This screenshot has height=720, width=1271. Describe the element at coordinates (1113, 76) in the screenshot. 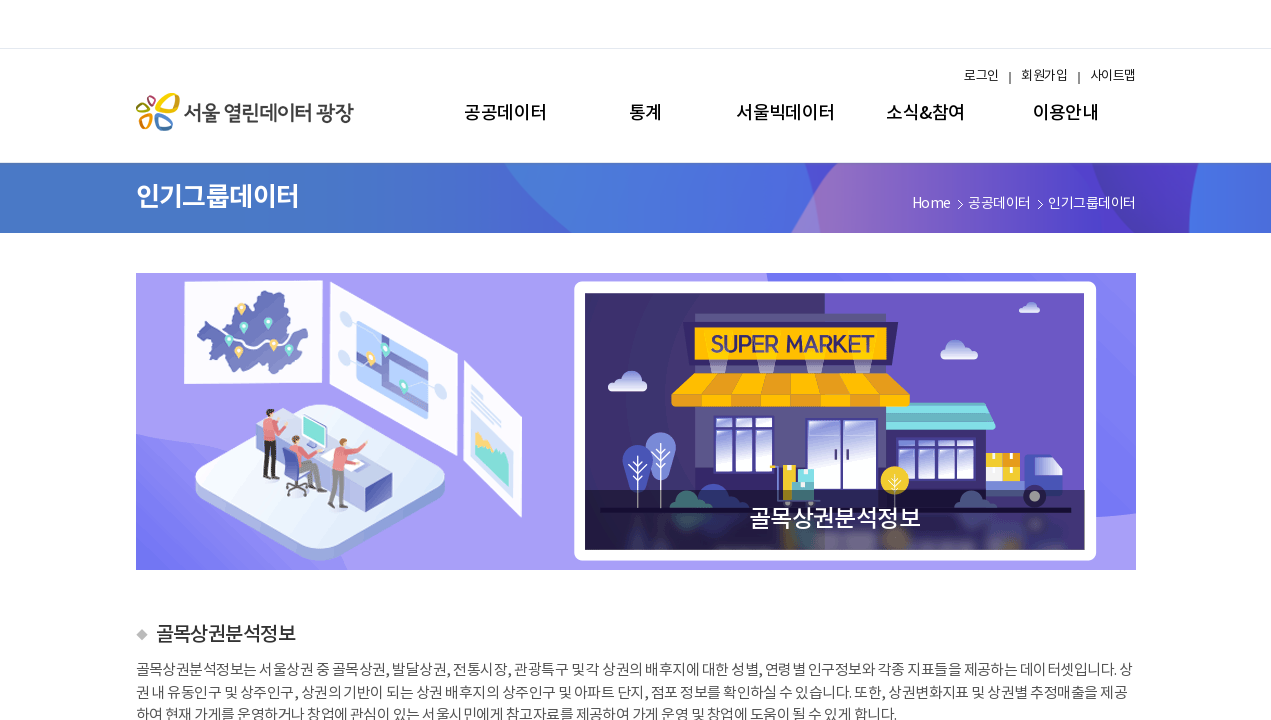

I see `사이트맵` at that location.